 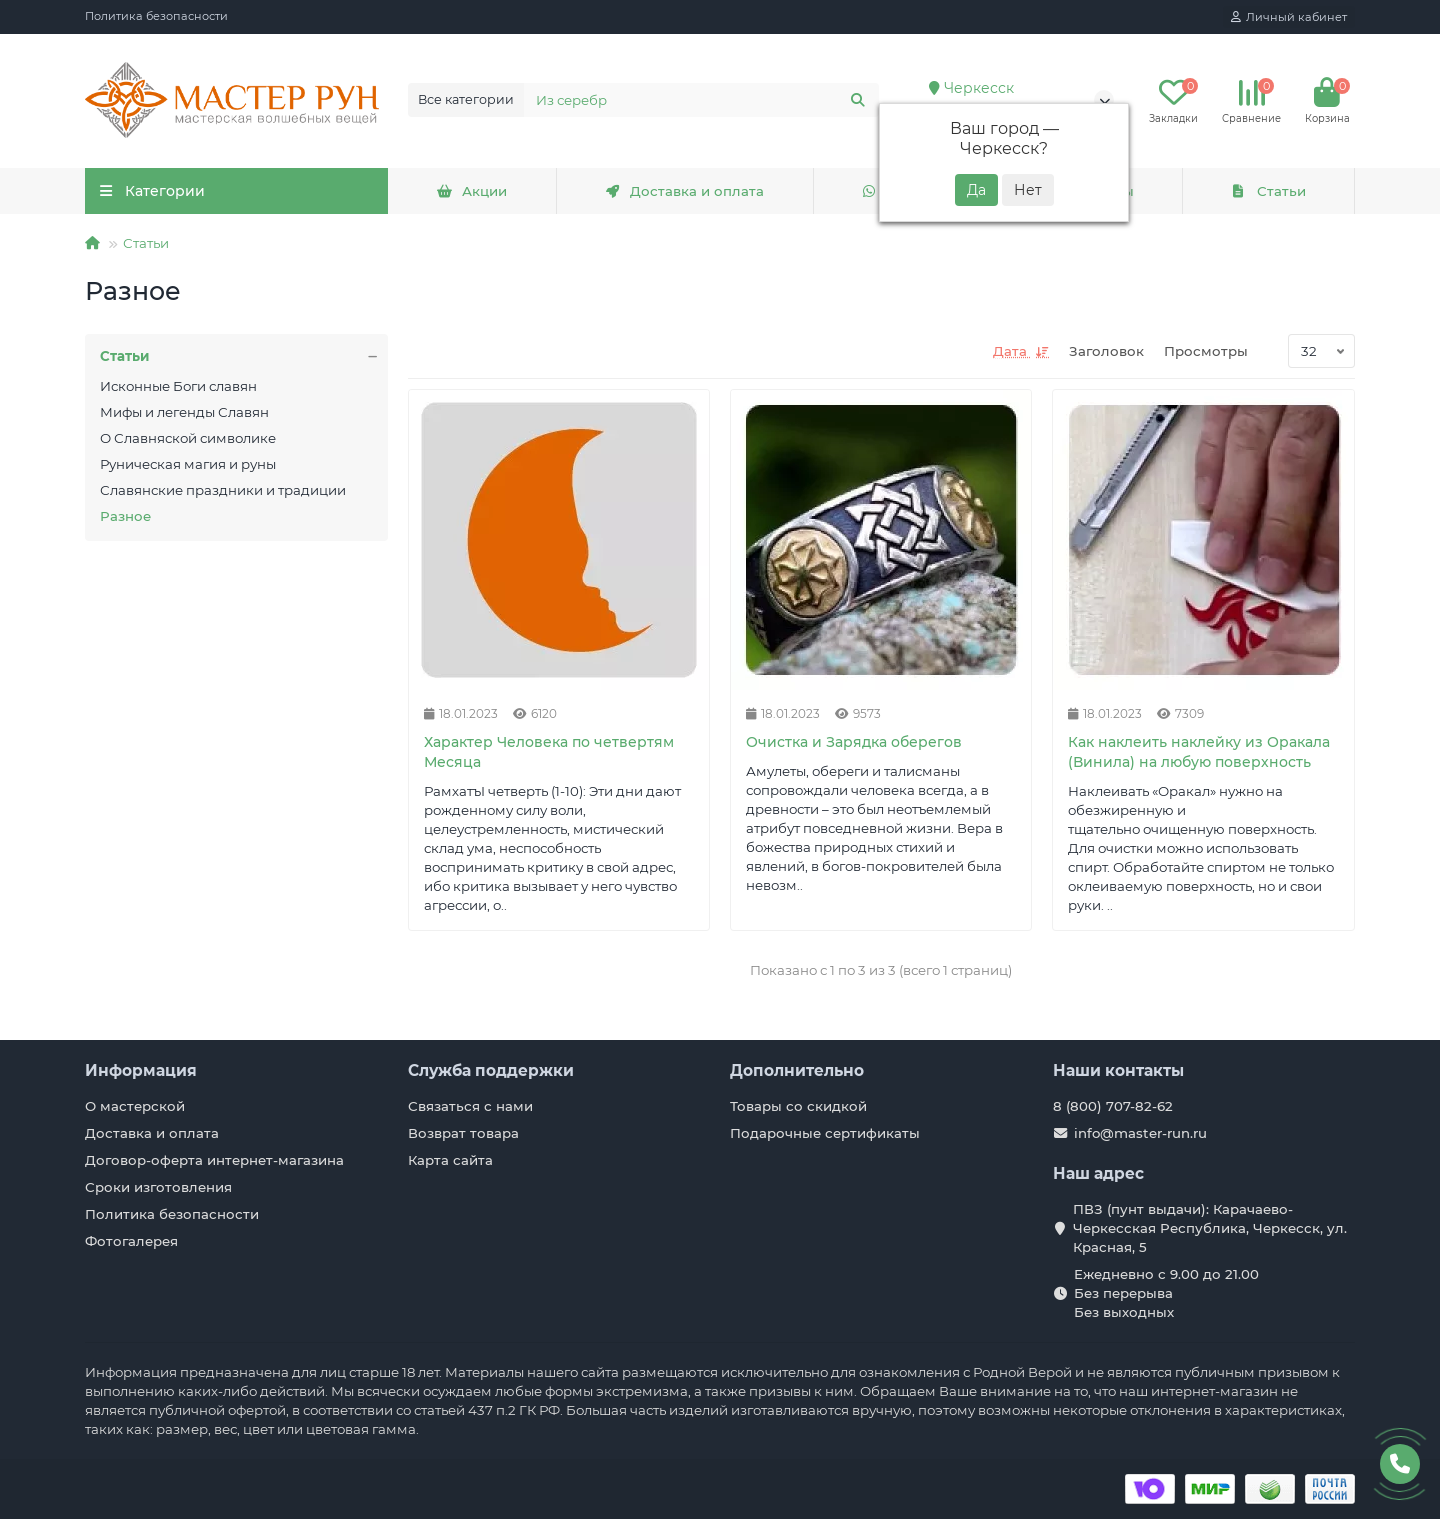 I want to click on Славянские праздники и традиции, so click(x=223, y=490).